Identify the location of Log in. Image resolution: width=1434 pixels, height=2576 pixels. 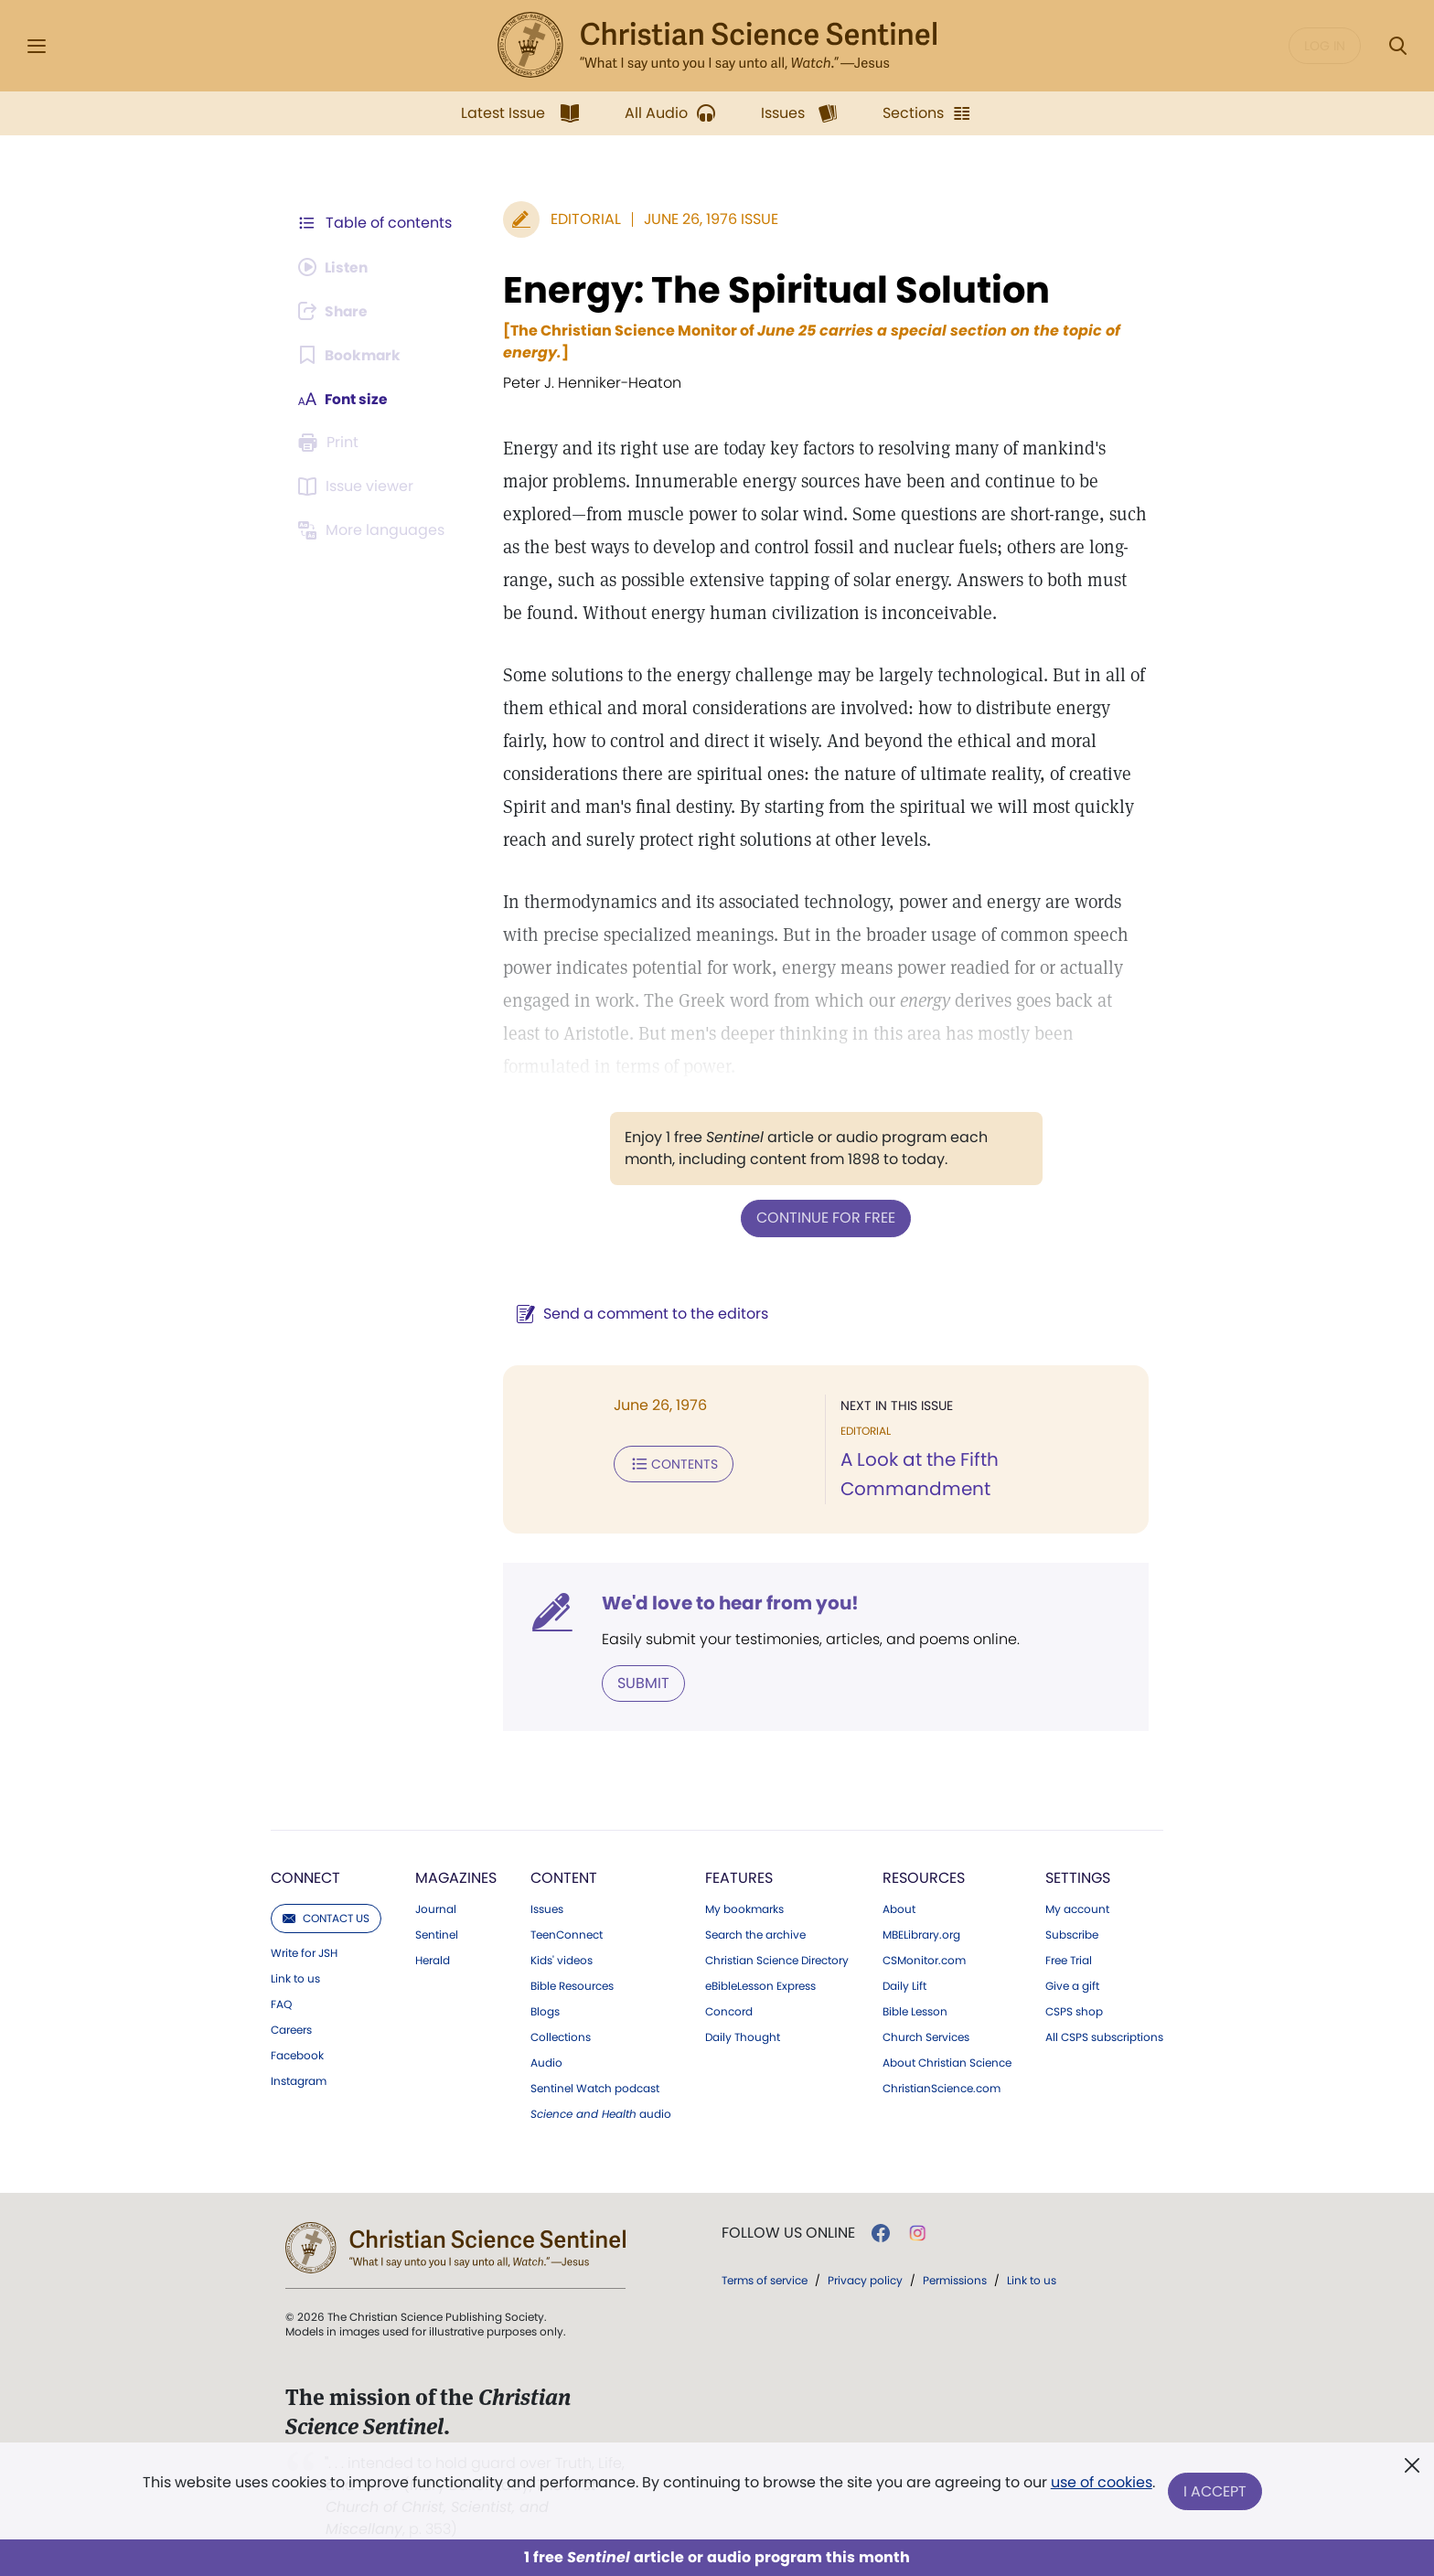
(1324, 46).